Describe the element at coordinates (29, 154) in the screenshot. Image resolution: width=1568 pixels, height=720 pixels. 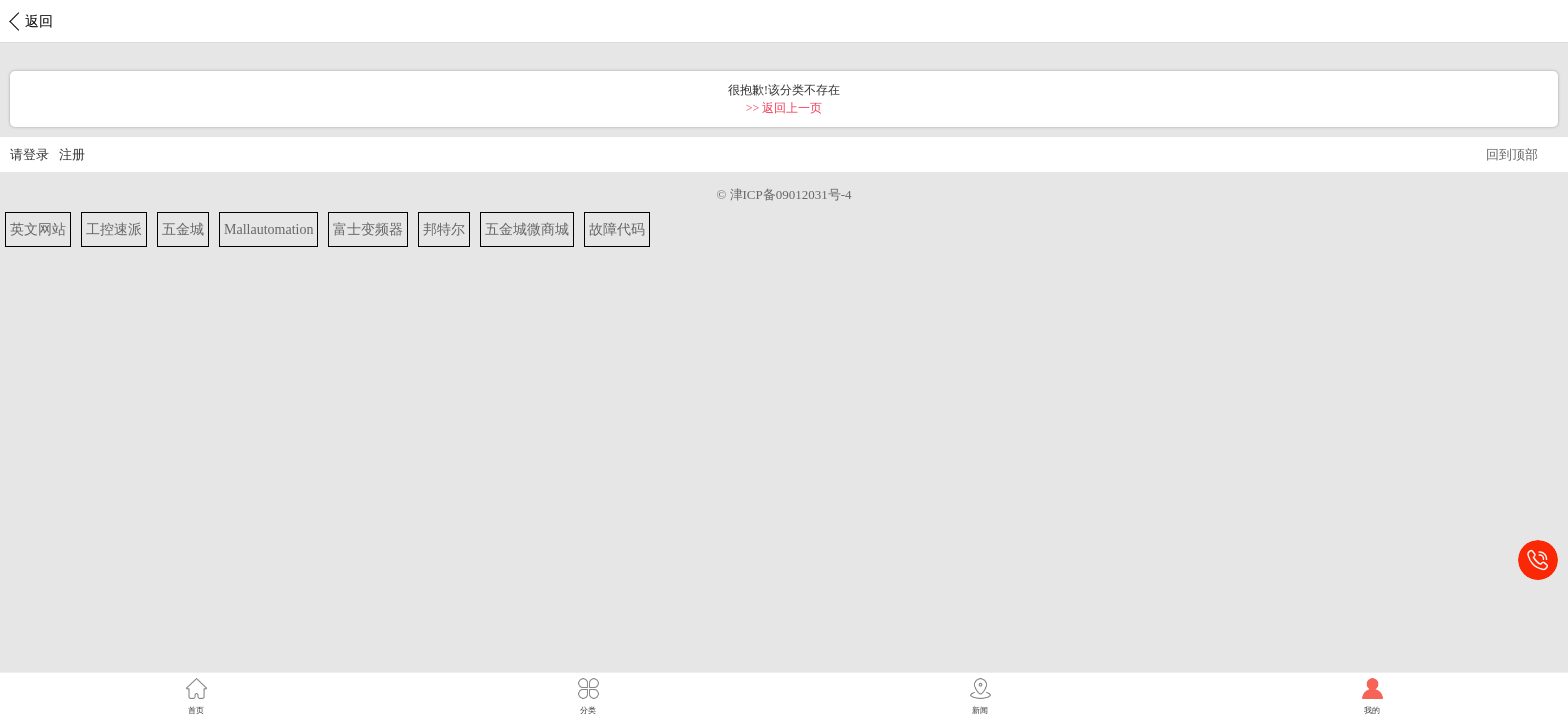
I see `请登录` at that location.